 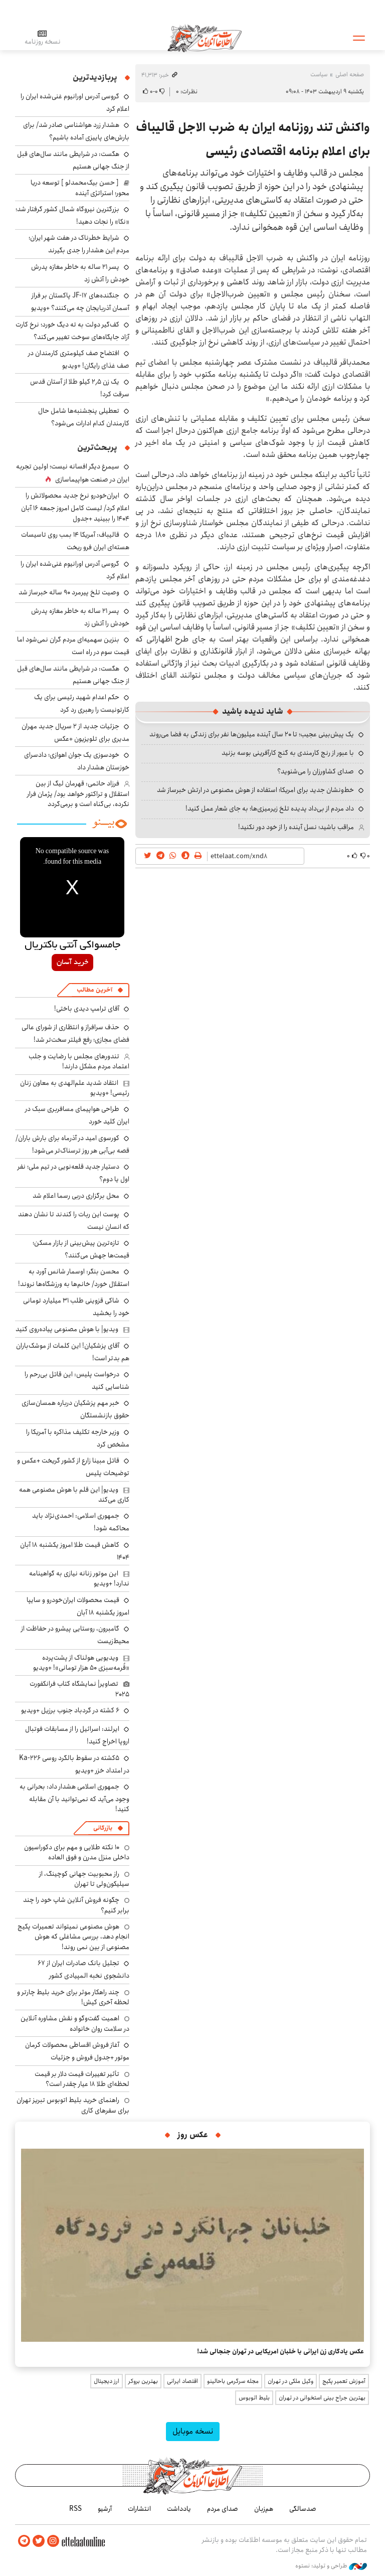 I want to click on ارز دیجیتال, so click(x=106, y=2381).